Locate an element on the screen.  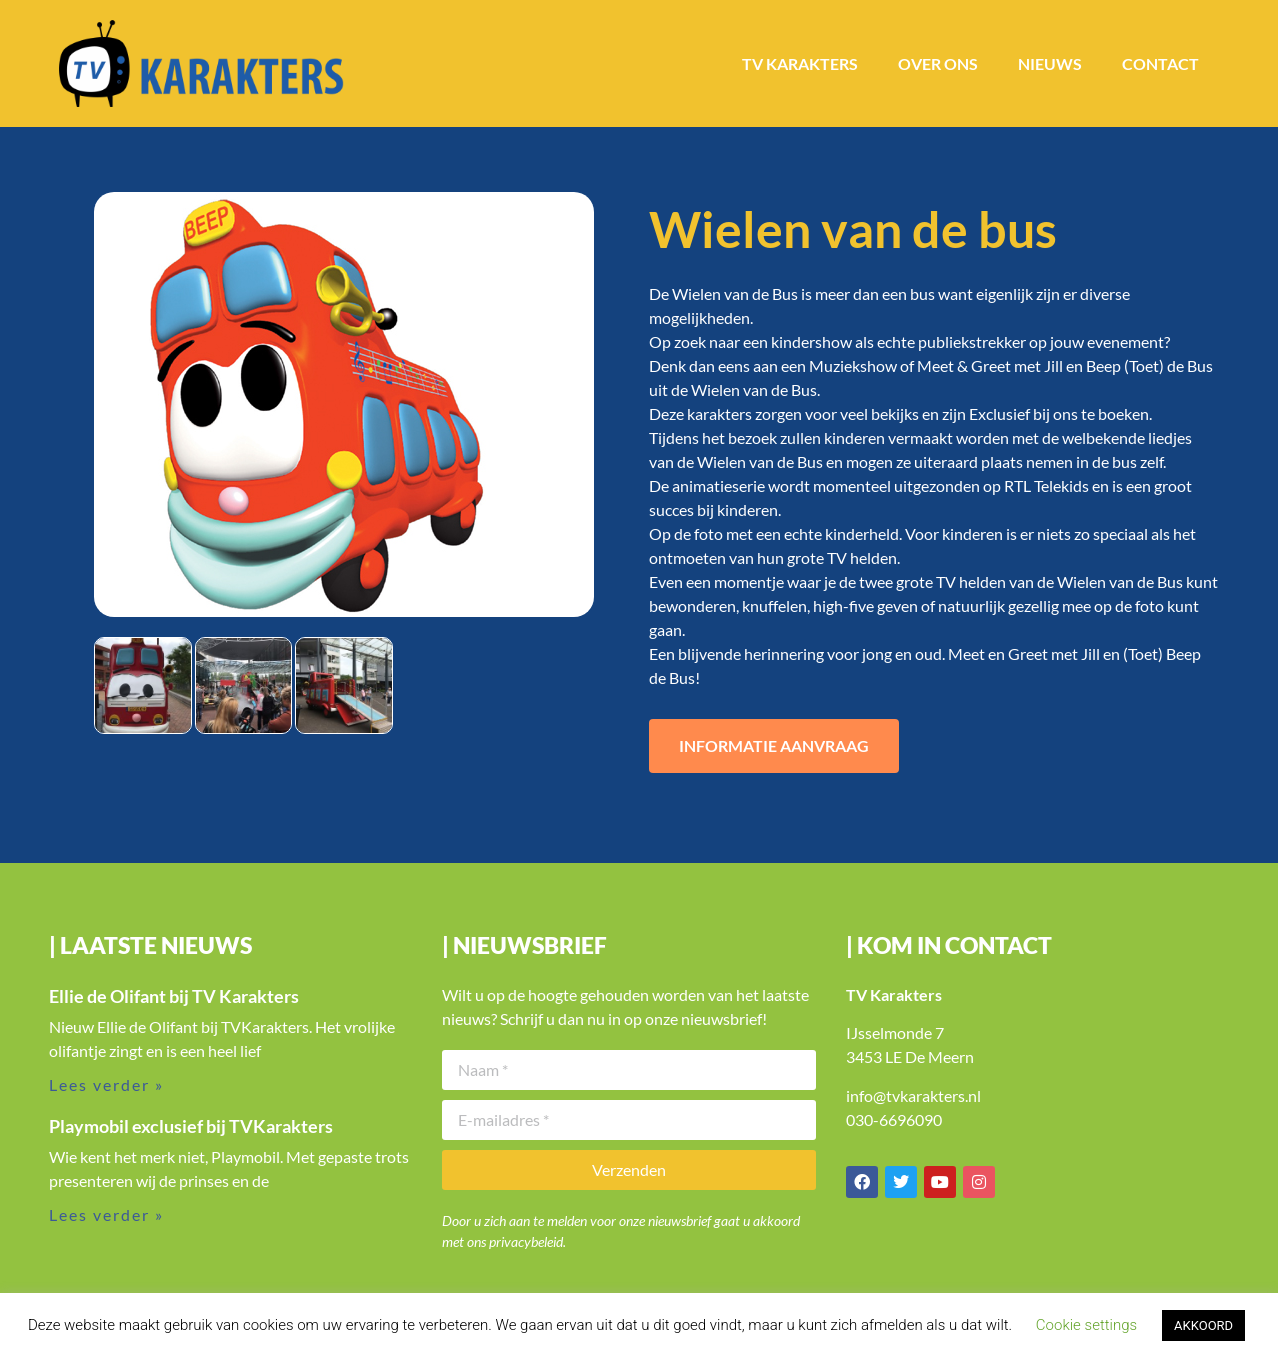
Playmobil exclusief bij TVKarakters is located at coordinates (191, 1126).